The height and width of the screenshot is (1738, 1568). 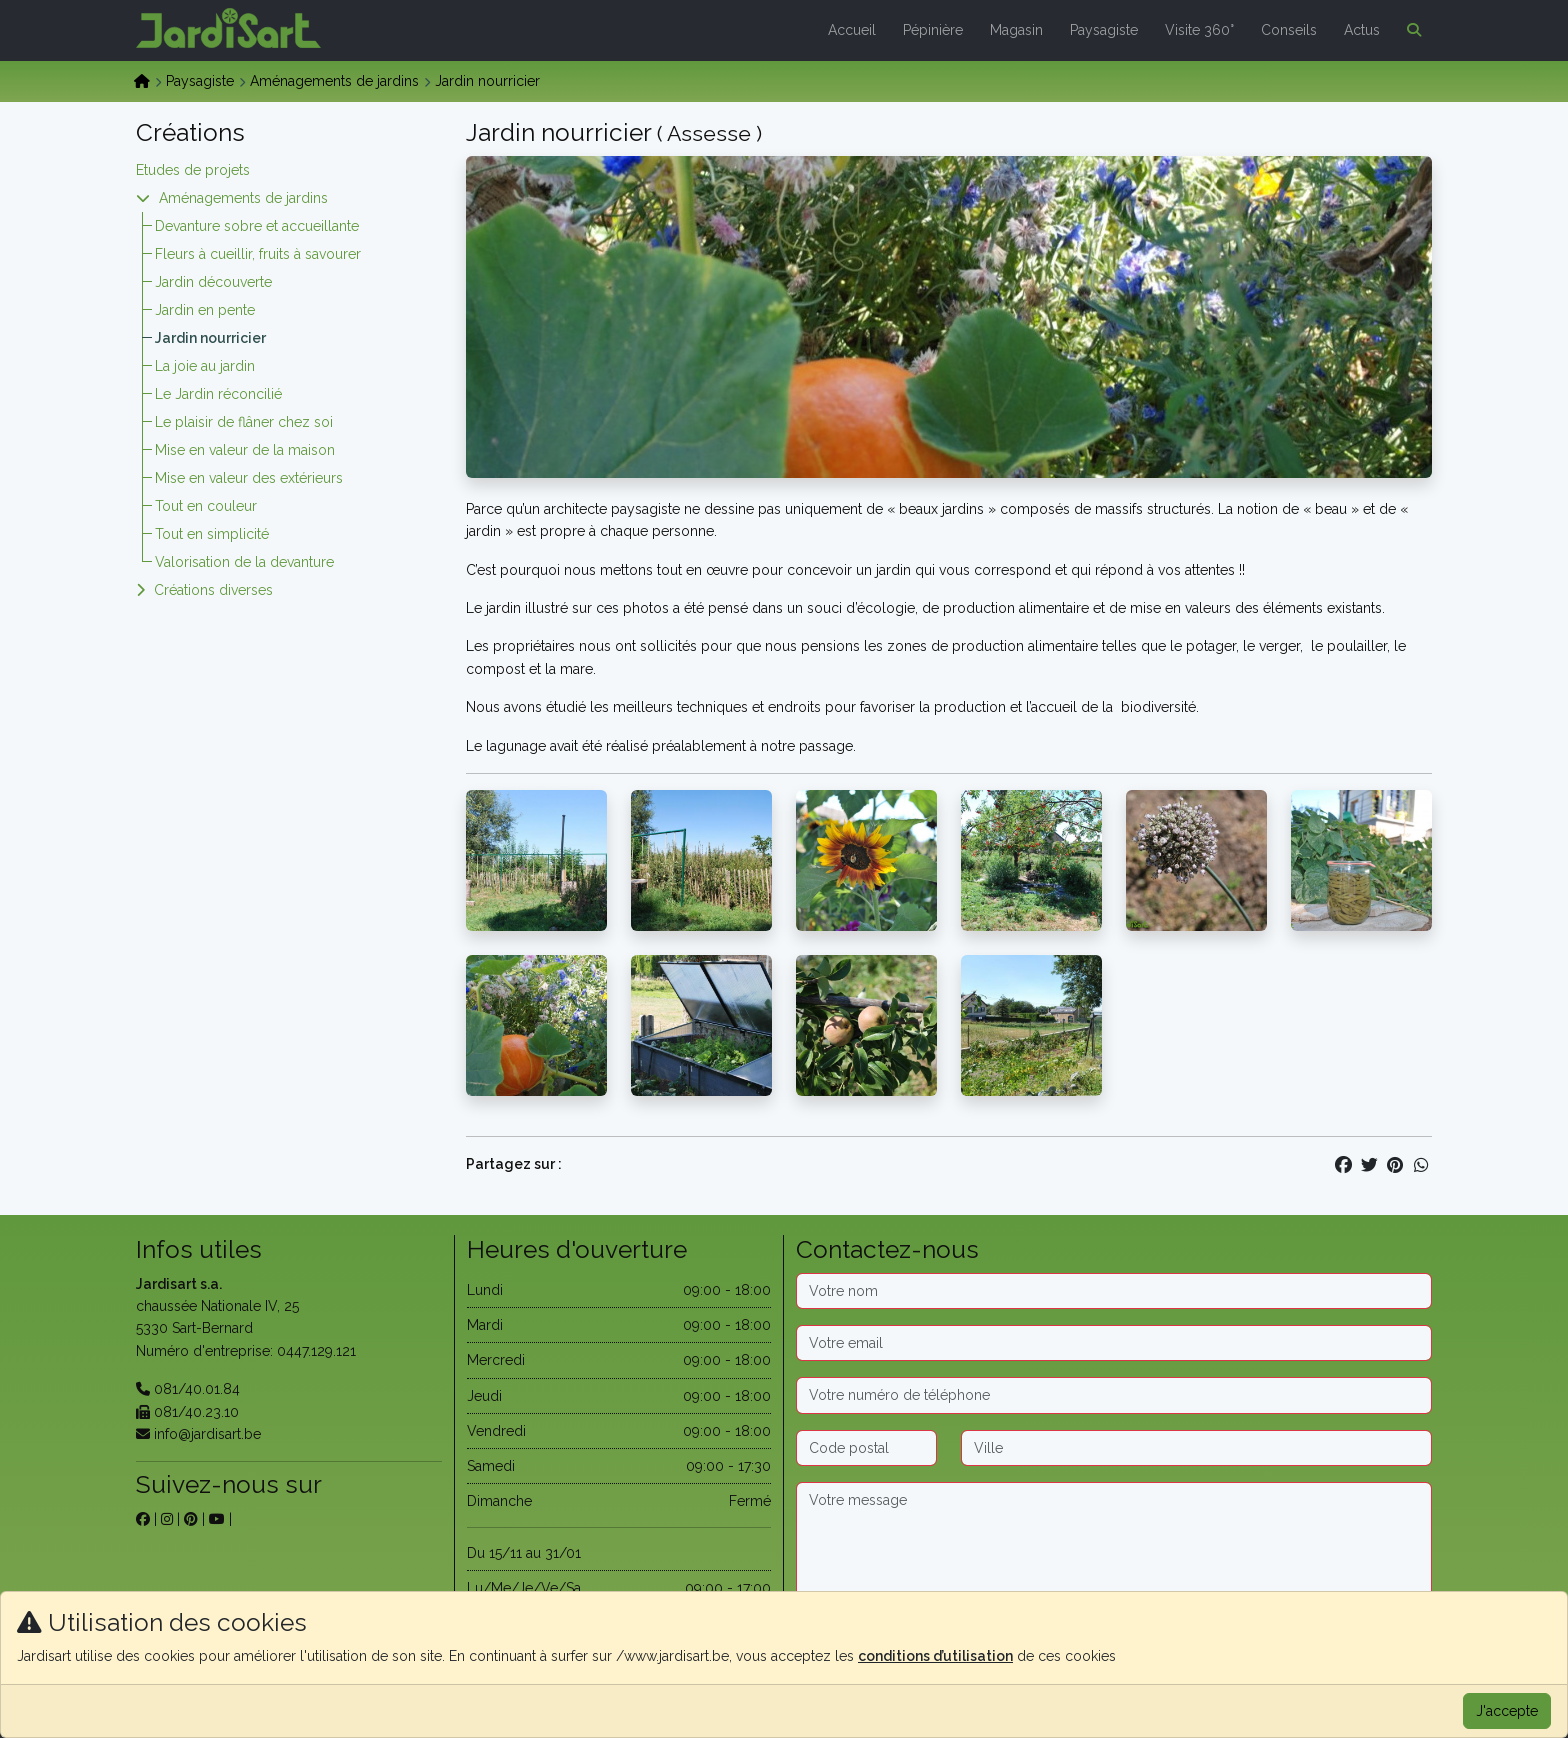 What do you see at coordinates (205, 310) in the screenshot?
I see `Jardin en pente` at bounding box center [205, 310].